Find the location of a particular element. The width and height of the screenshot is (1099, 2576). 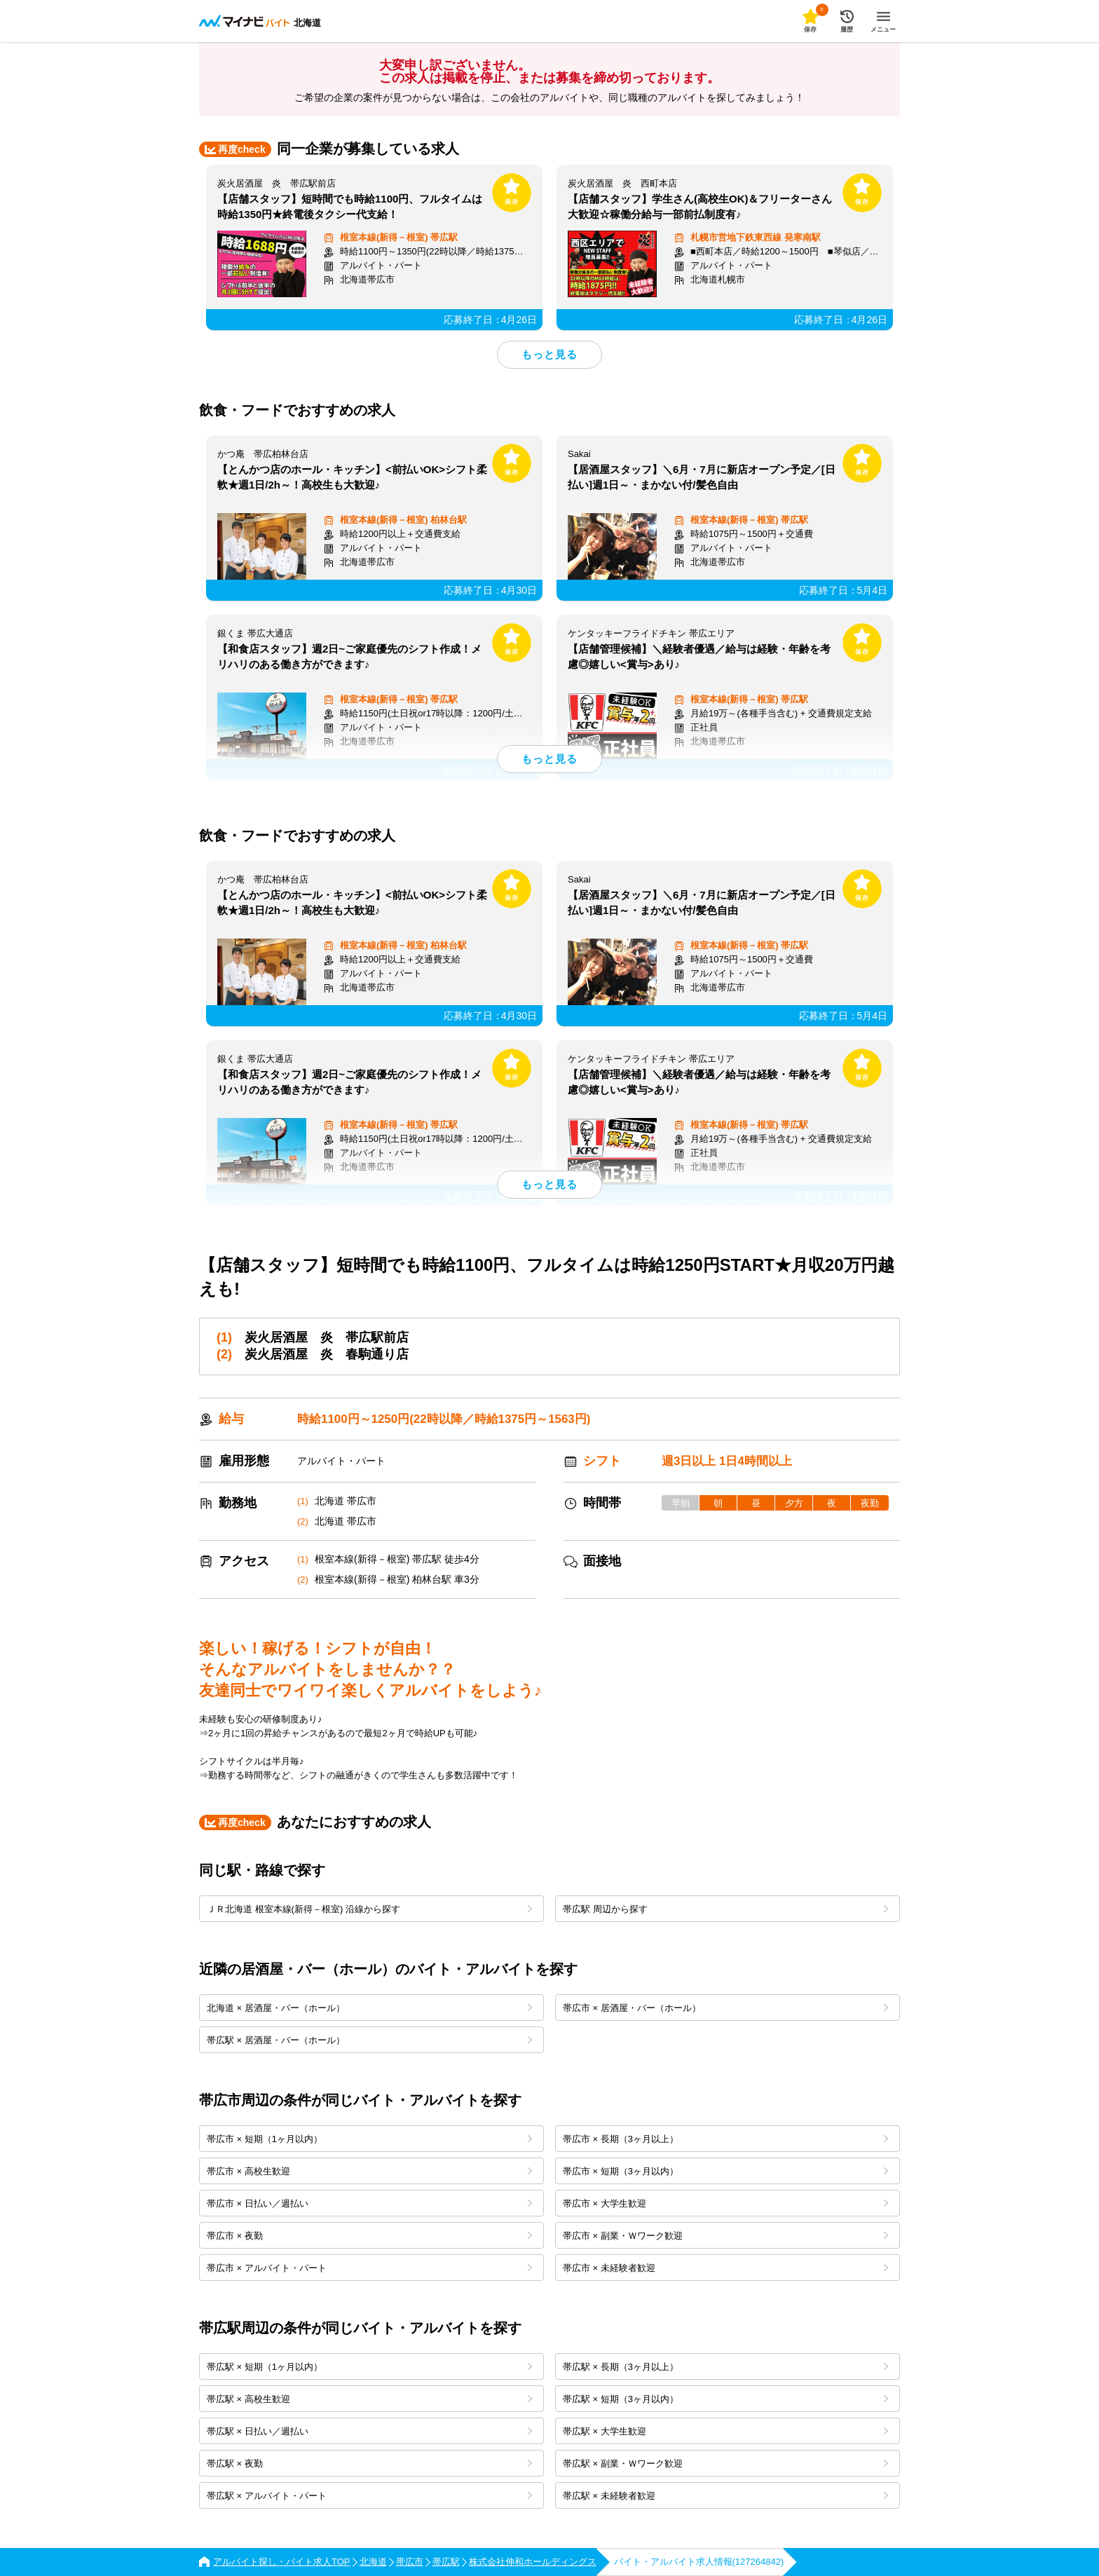

北海道 × 居酒屋・バー（ホール） is located at coordinates (369, 2008).